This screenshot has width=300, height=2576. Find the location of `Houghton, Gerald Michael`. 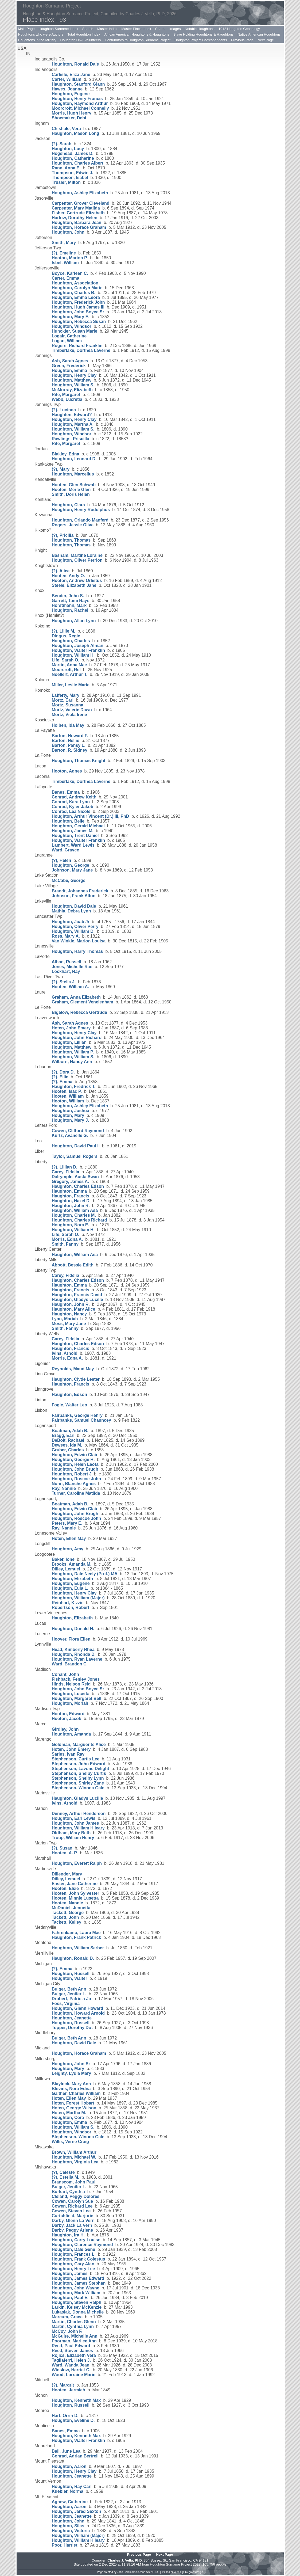

Houghton, Gerald Michael is located at coordinates (78, 826).